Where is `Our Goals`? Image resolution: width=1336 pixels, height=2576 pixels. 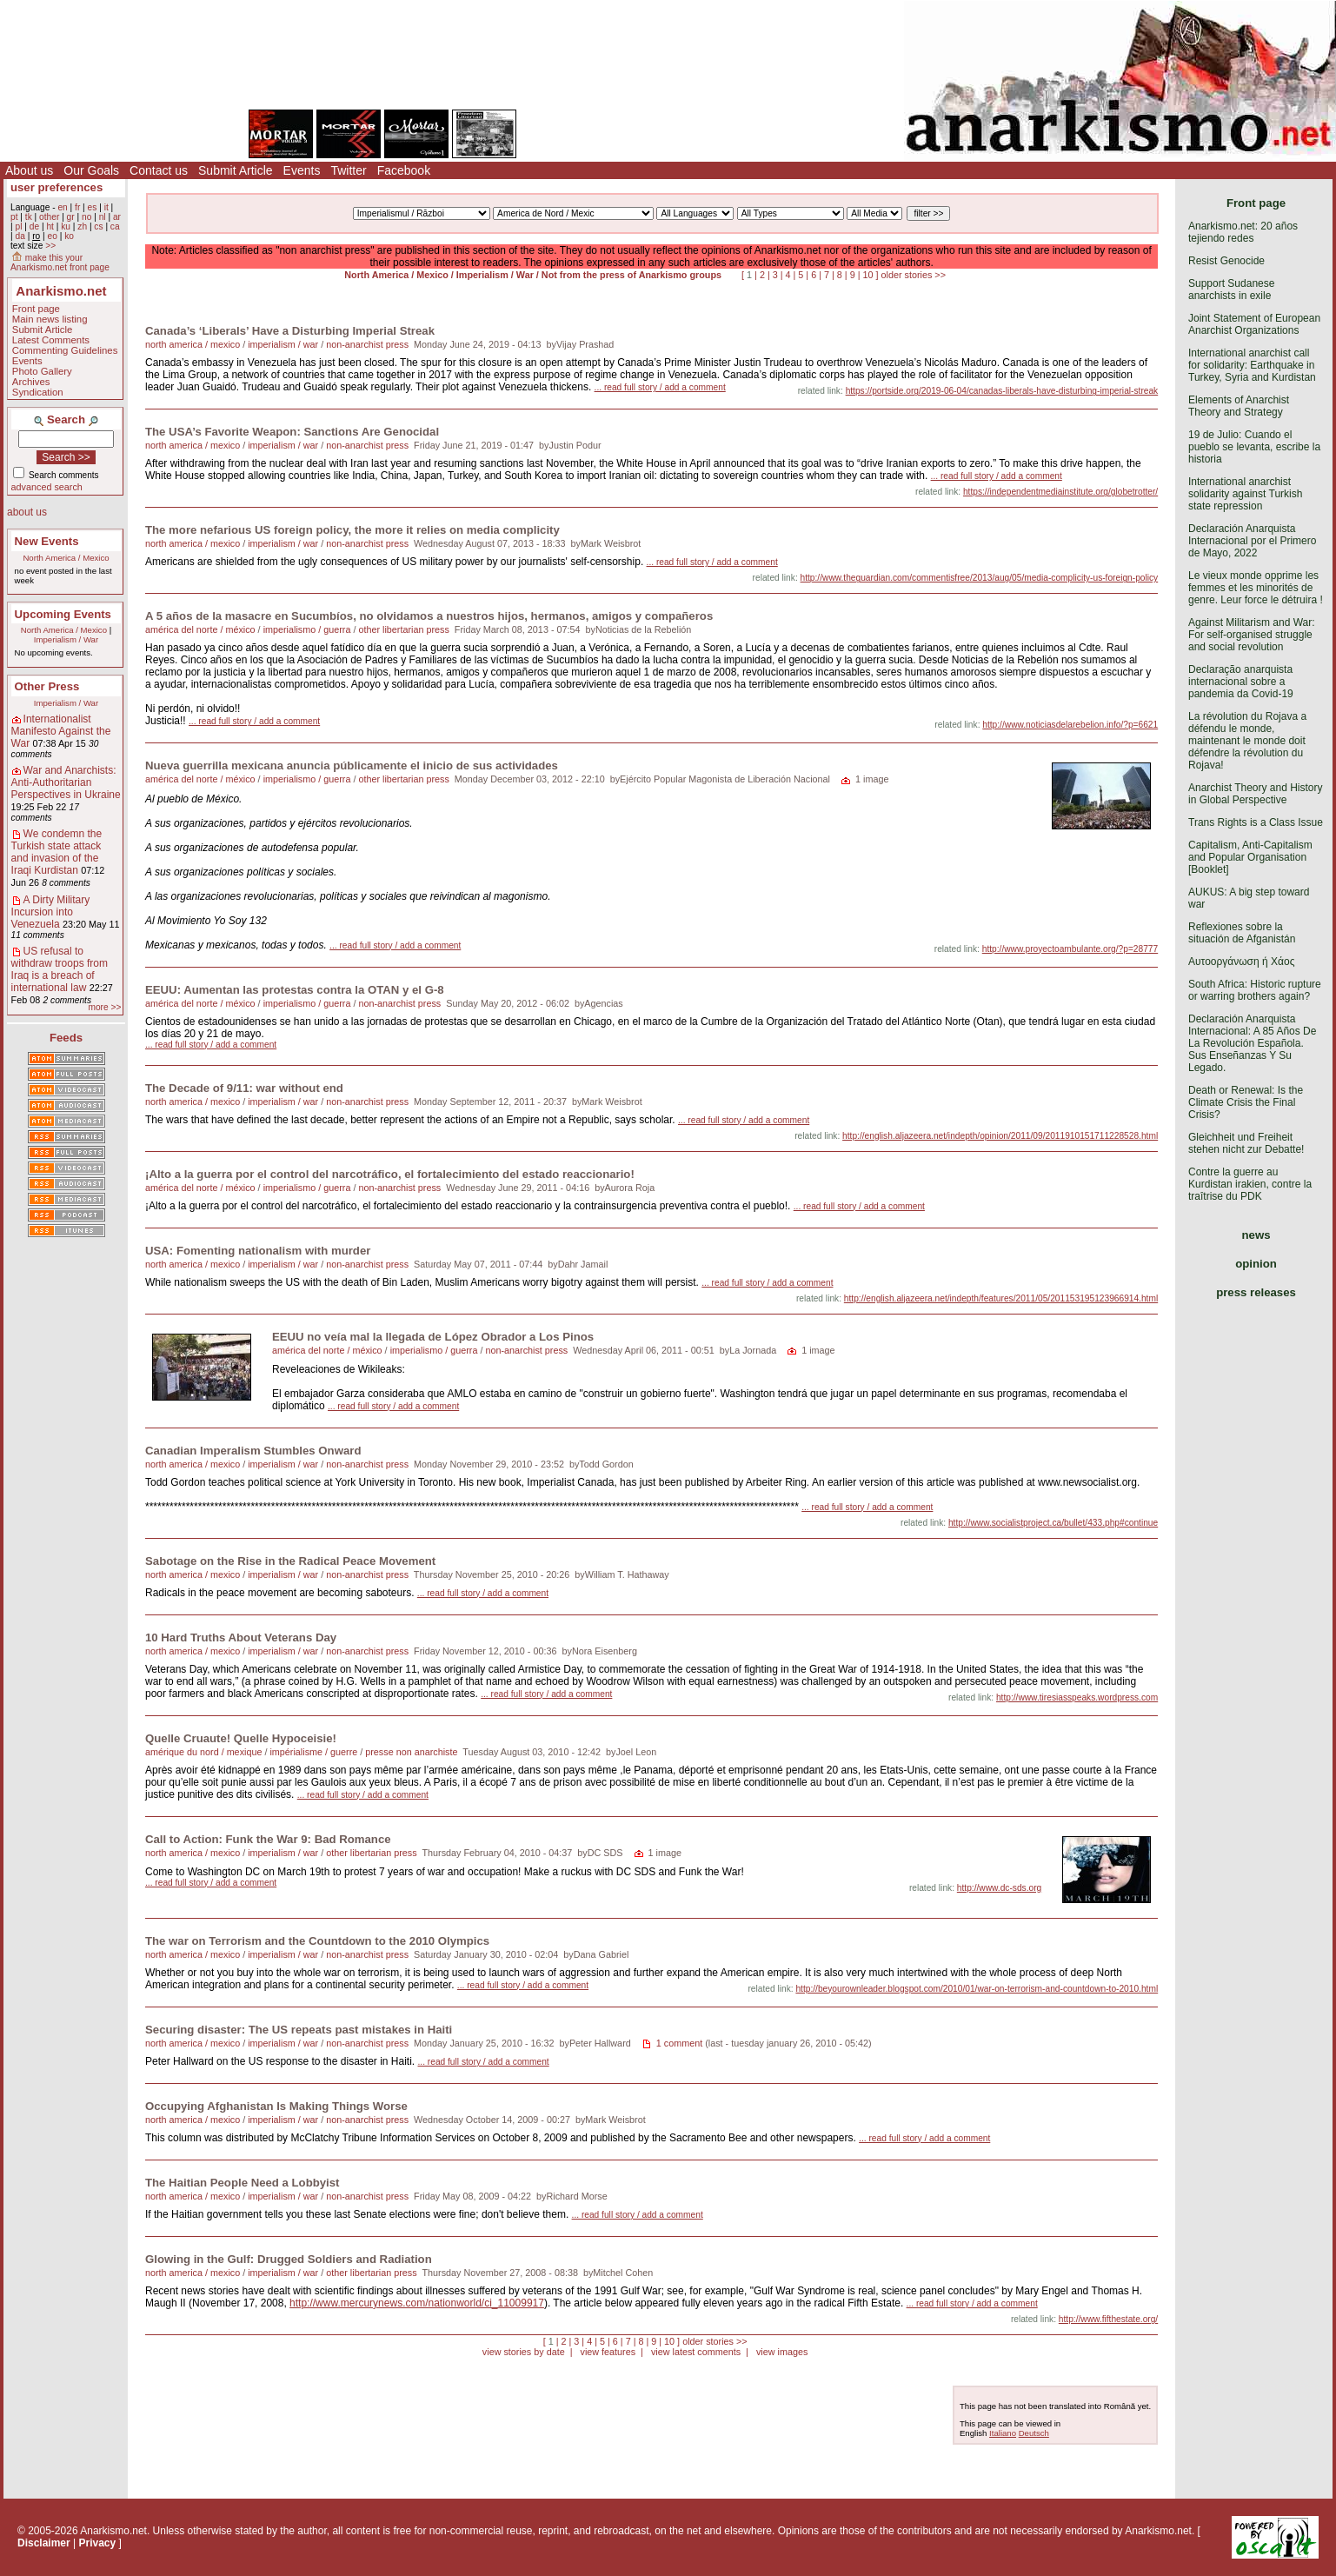
Our Goals is located at coordinates (91, 170).